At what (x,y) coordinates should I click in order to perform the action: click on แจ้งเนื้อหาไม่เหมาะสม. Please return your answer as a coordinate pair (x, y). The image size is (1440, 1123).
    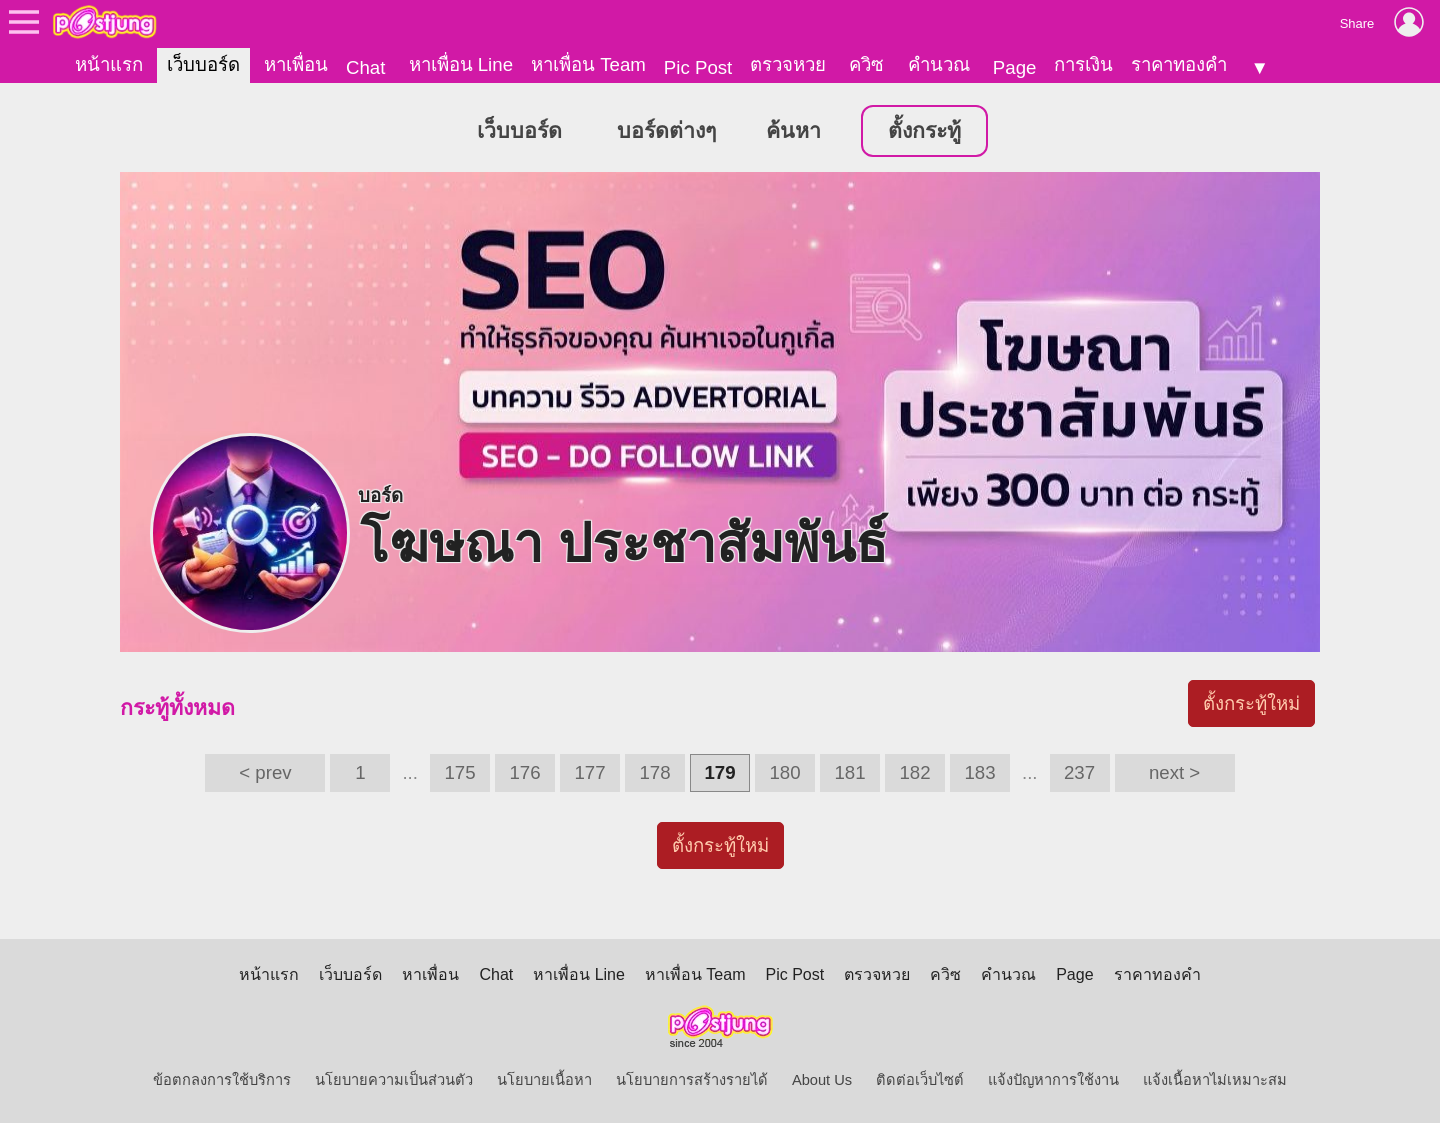
    Looking at the image, I should click on (1215, 1080).